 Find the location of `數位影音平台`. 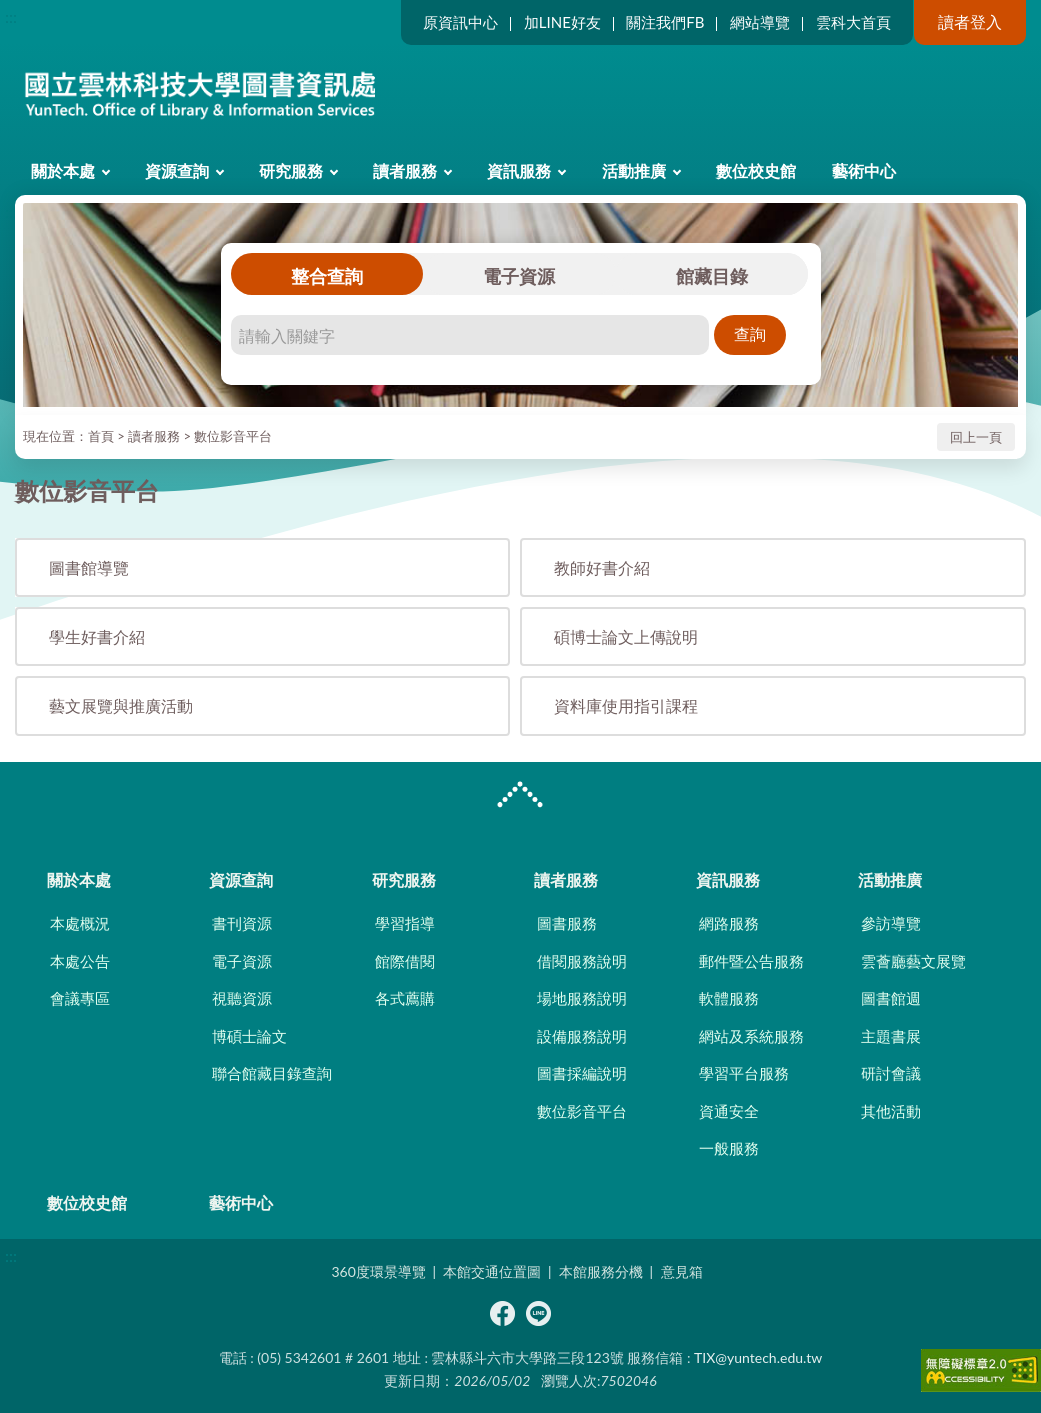

數位影音平台 is located at coordinates (233, 436).